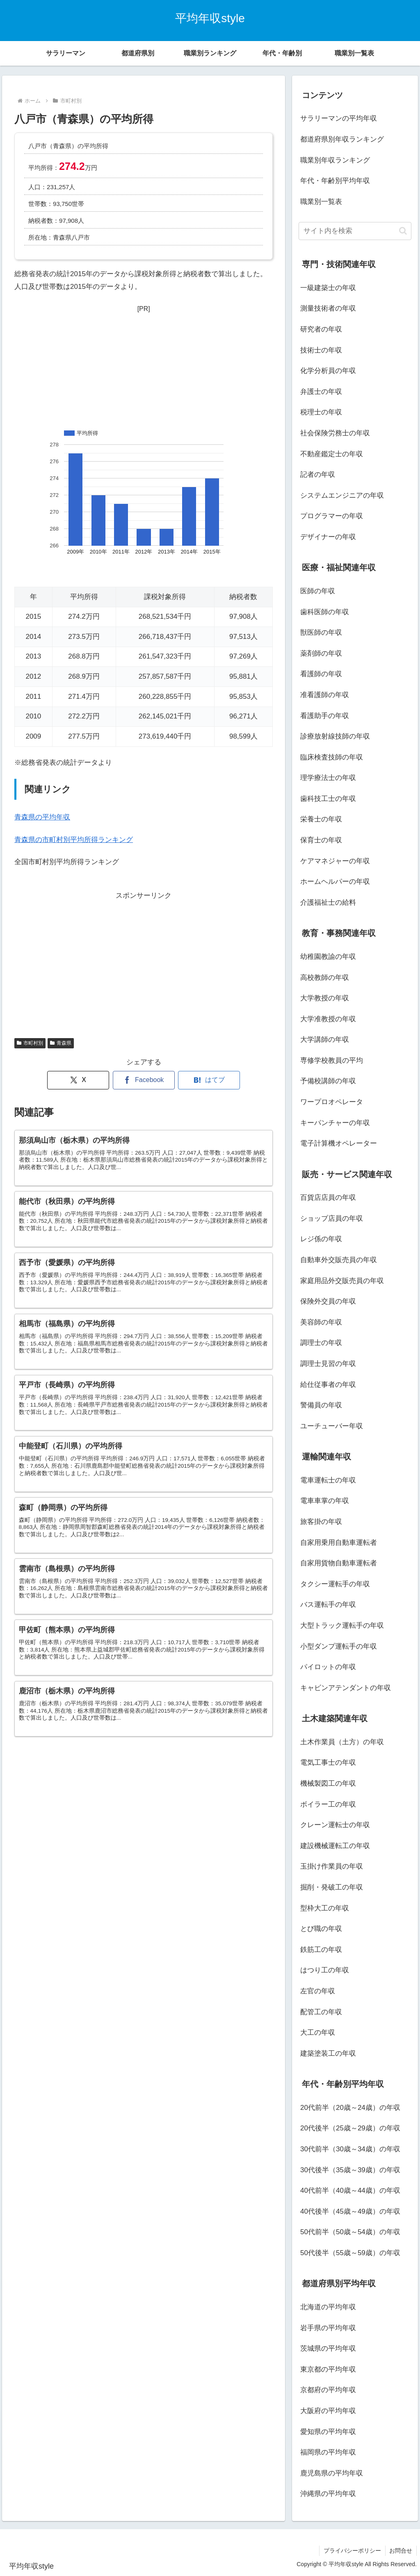  What do you see at coordinates (328, 799) in the screenshot?
I see `歯科技工士の年収` at bounding box center [328, 799].